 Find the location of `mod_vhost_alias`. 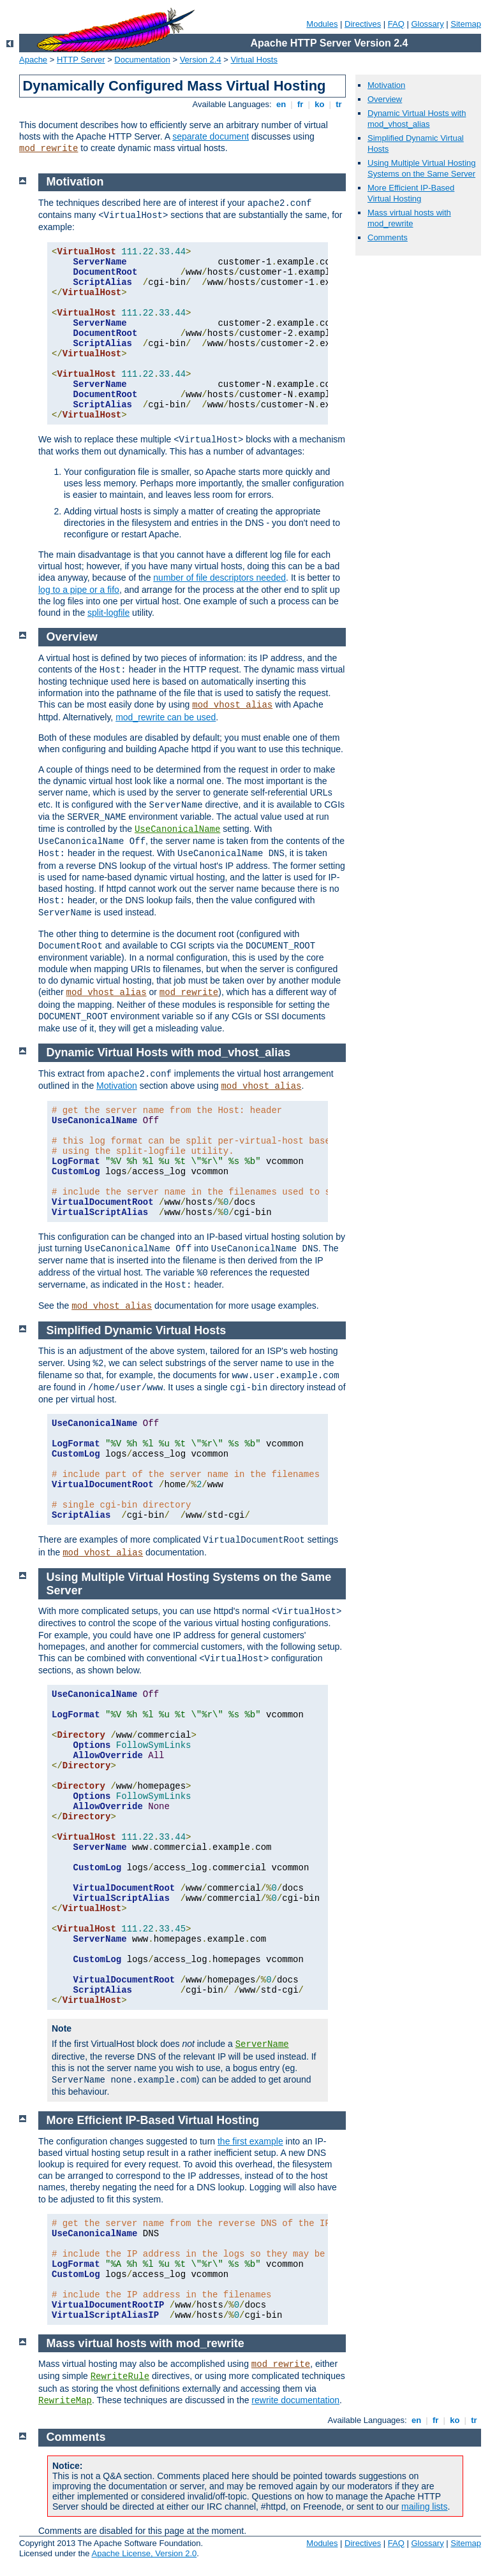

mod_vhost_alias is located at coordinates (232, 705).